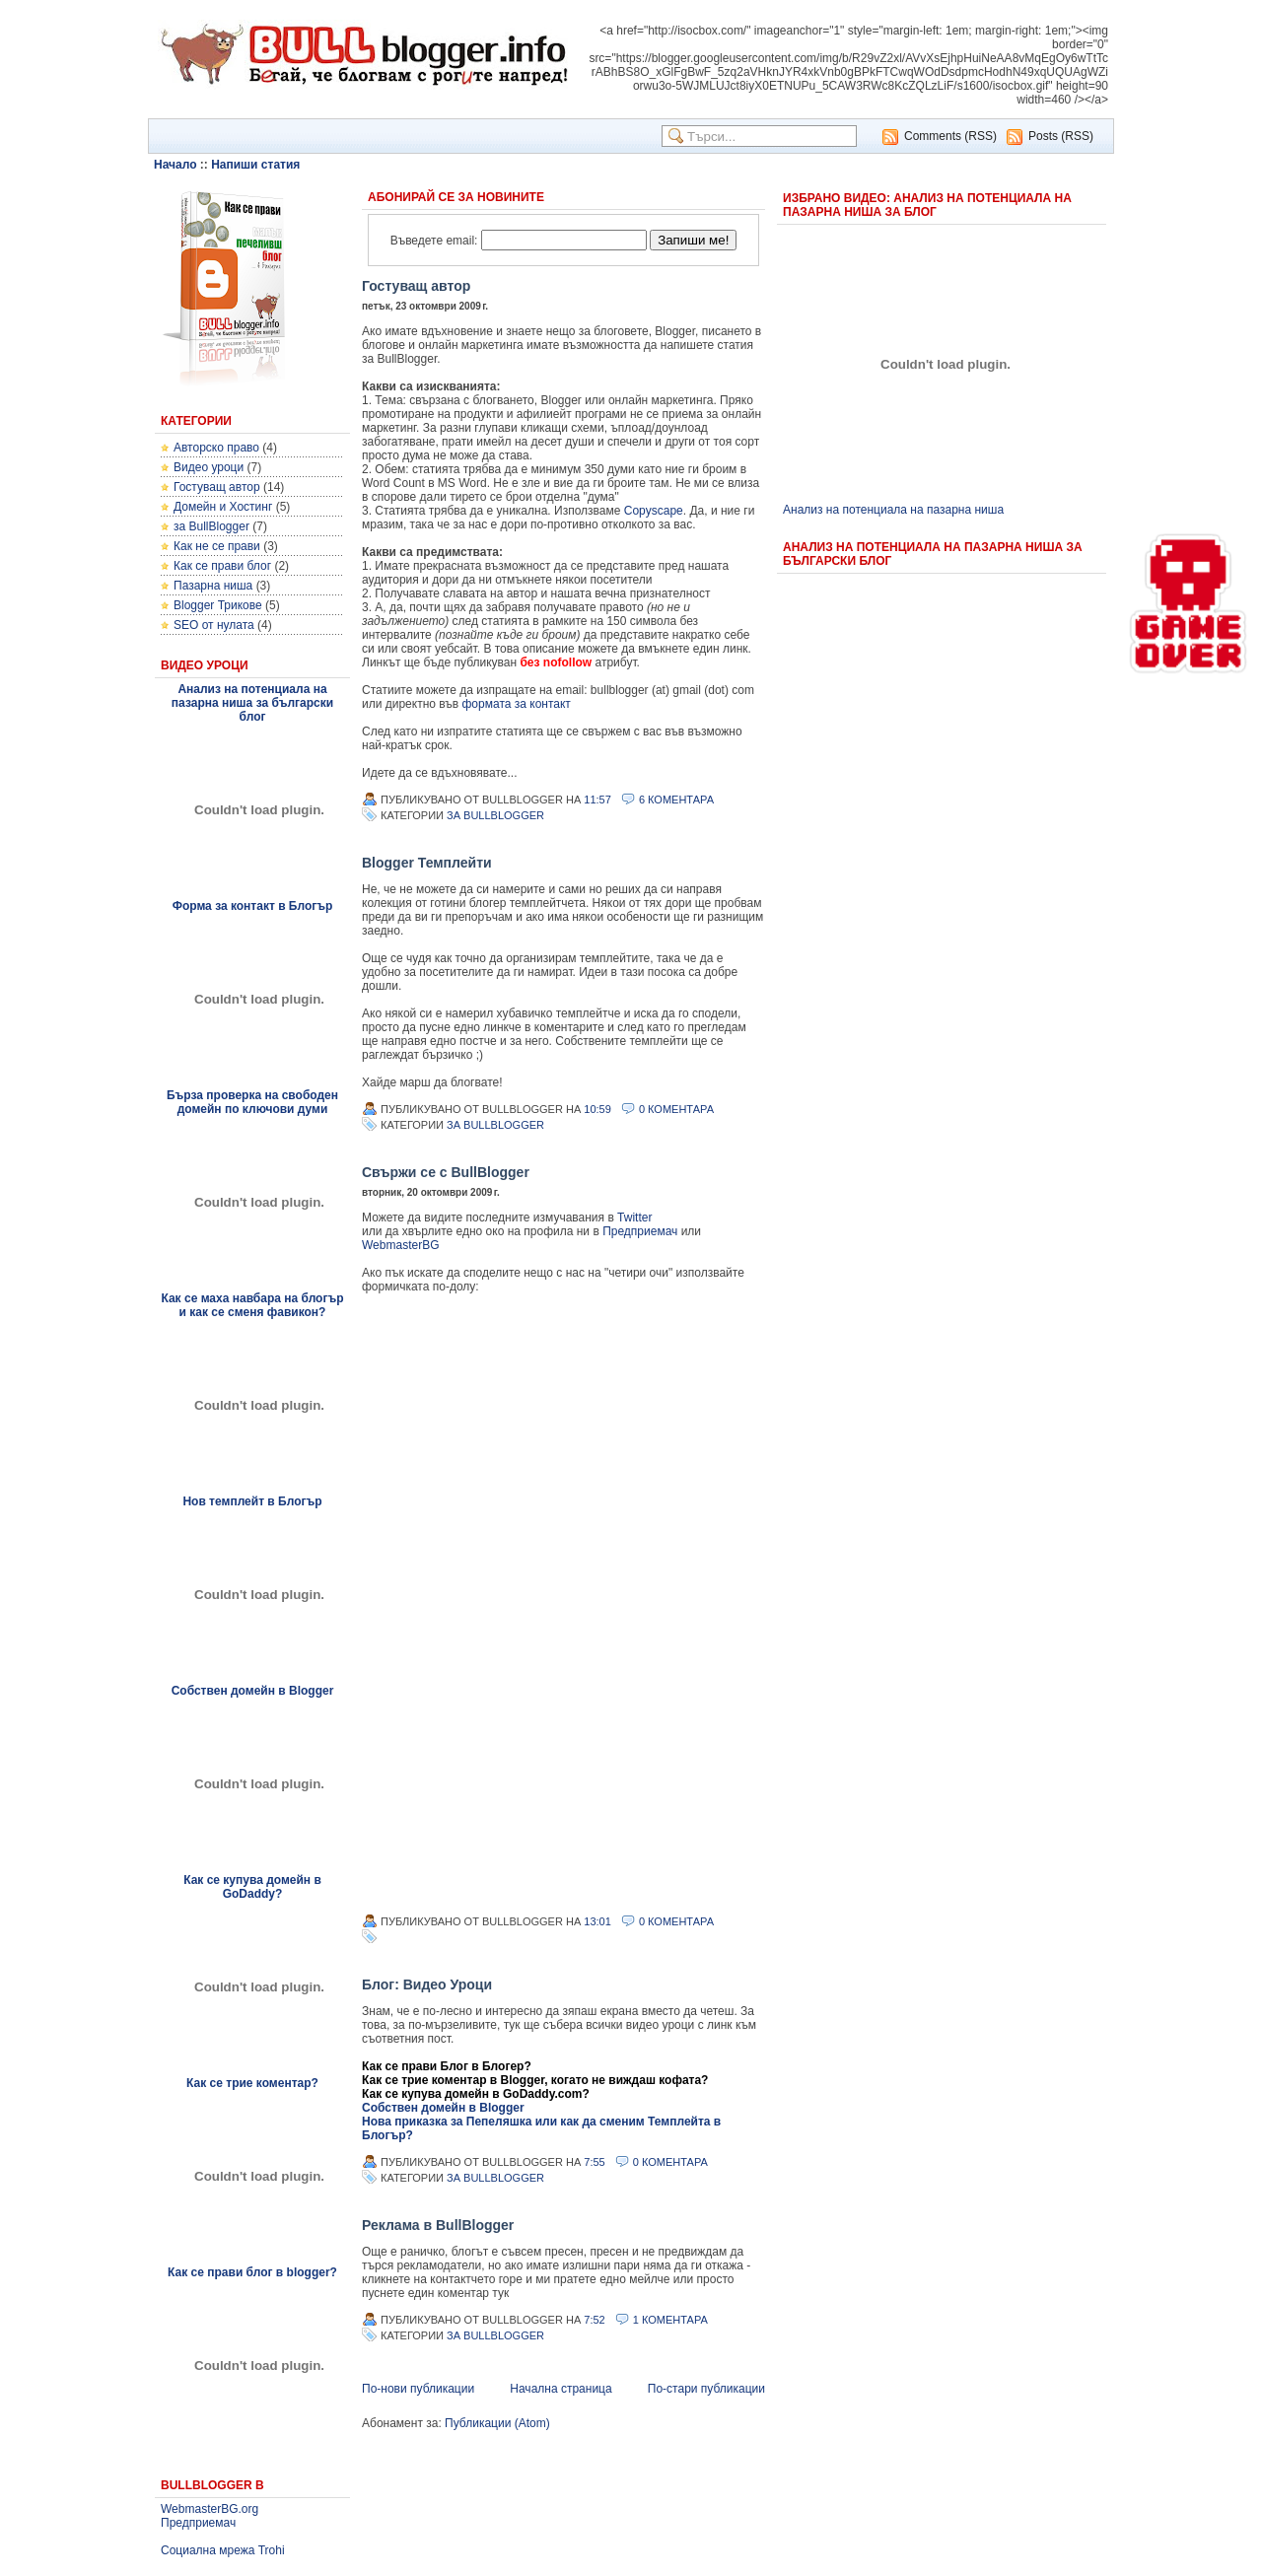 Image resolution: width=1262 pixels, height=2576 pixels. I want to click on 7:52, so click(594, 2320).